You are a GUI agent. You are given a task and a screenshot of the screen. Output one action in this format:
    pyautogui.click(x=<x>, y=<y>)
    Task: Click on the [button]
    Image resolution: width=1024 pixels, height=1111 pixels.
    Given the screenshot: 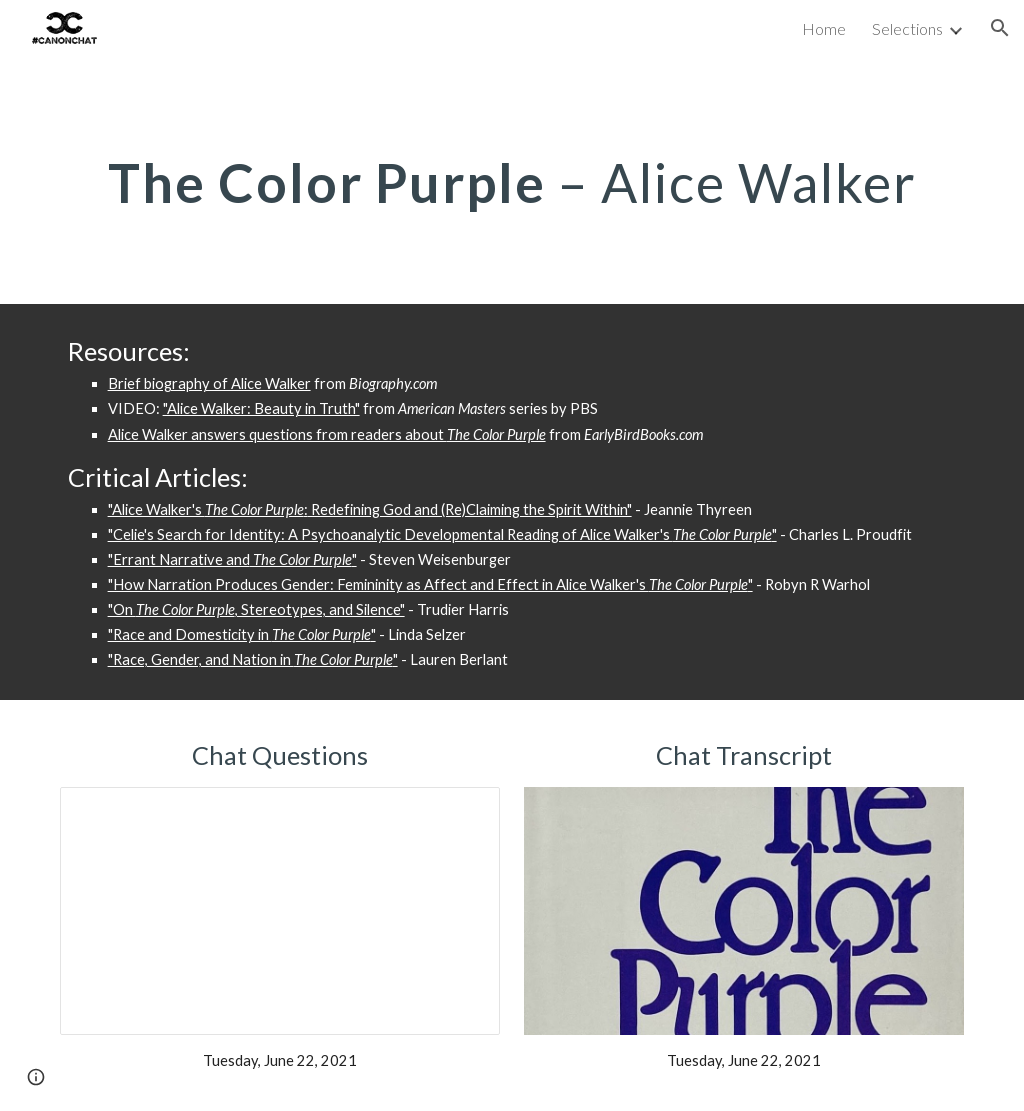 What is the action you would take?
    pyautogui.click(x=1000, y=28)
    